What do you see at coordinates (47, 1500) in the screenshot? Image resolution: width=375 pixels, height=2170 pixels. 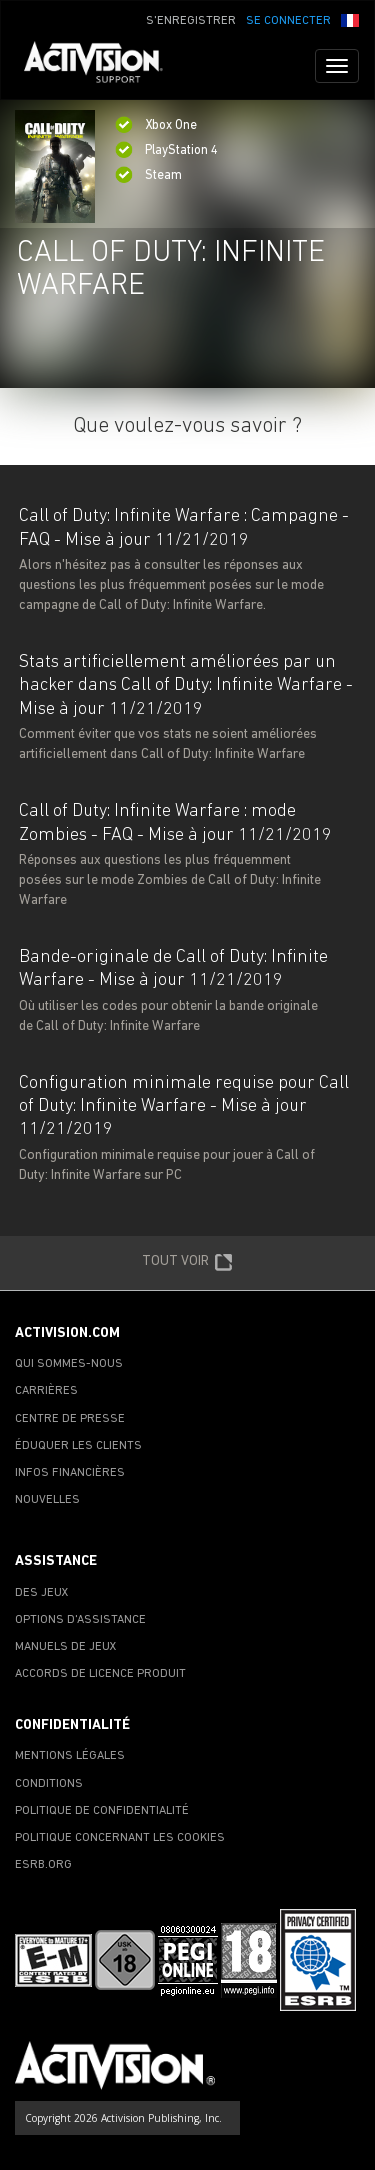 I see `NOUVELLES` at bounding box center [47, 1500].